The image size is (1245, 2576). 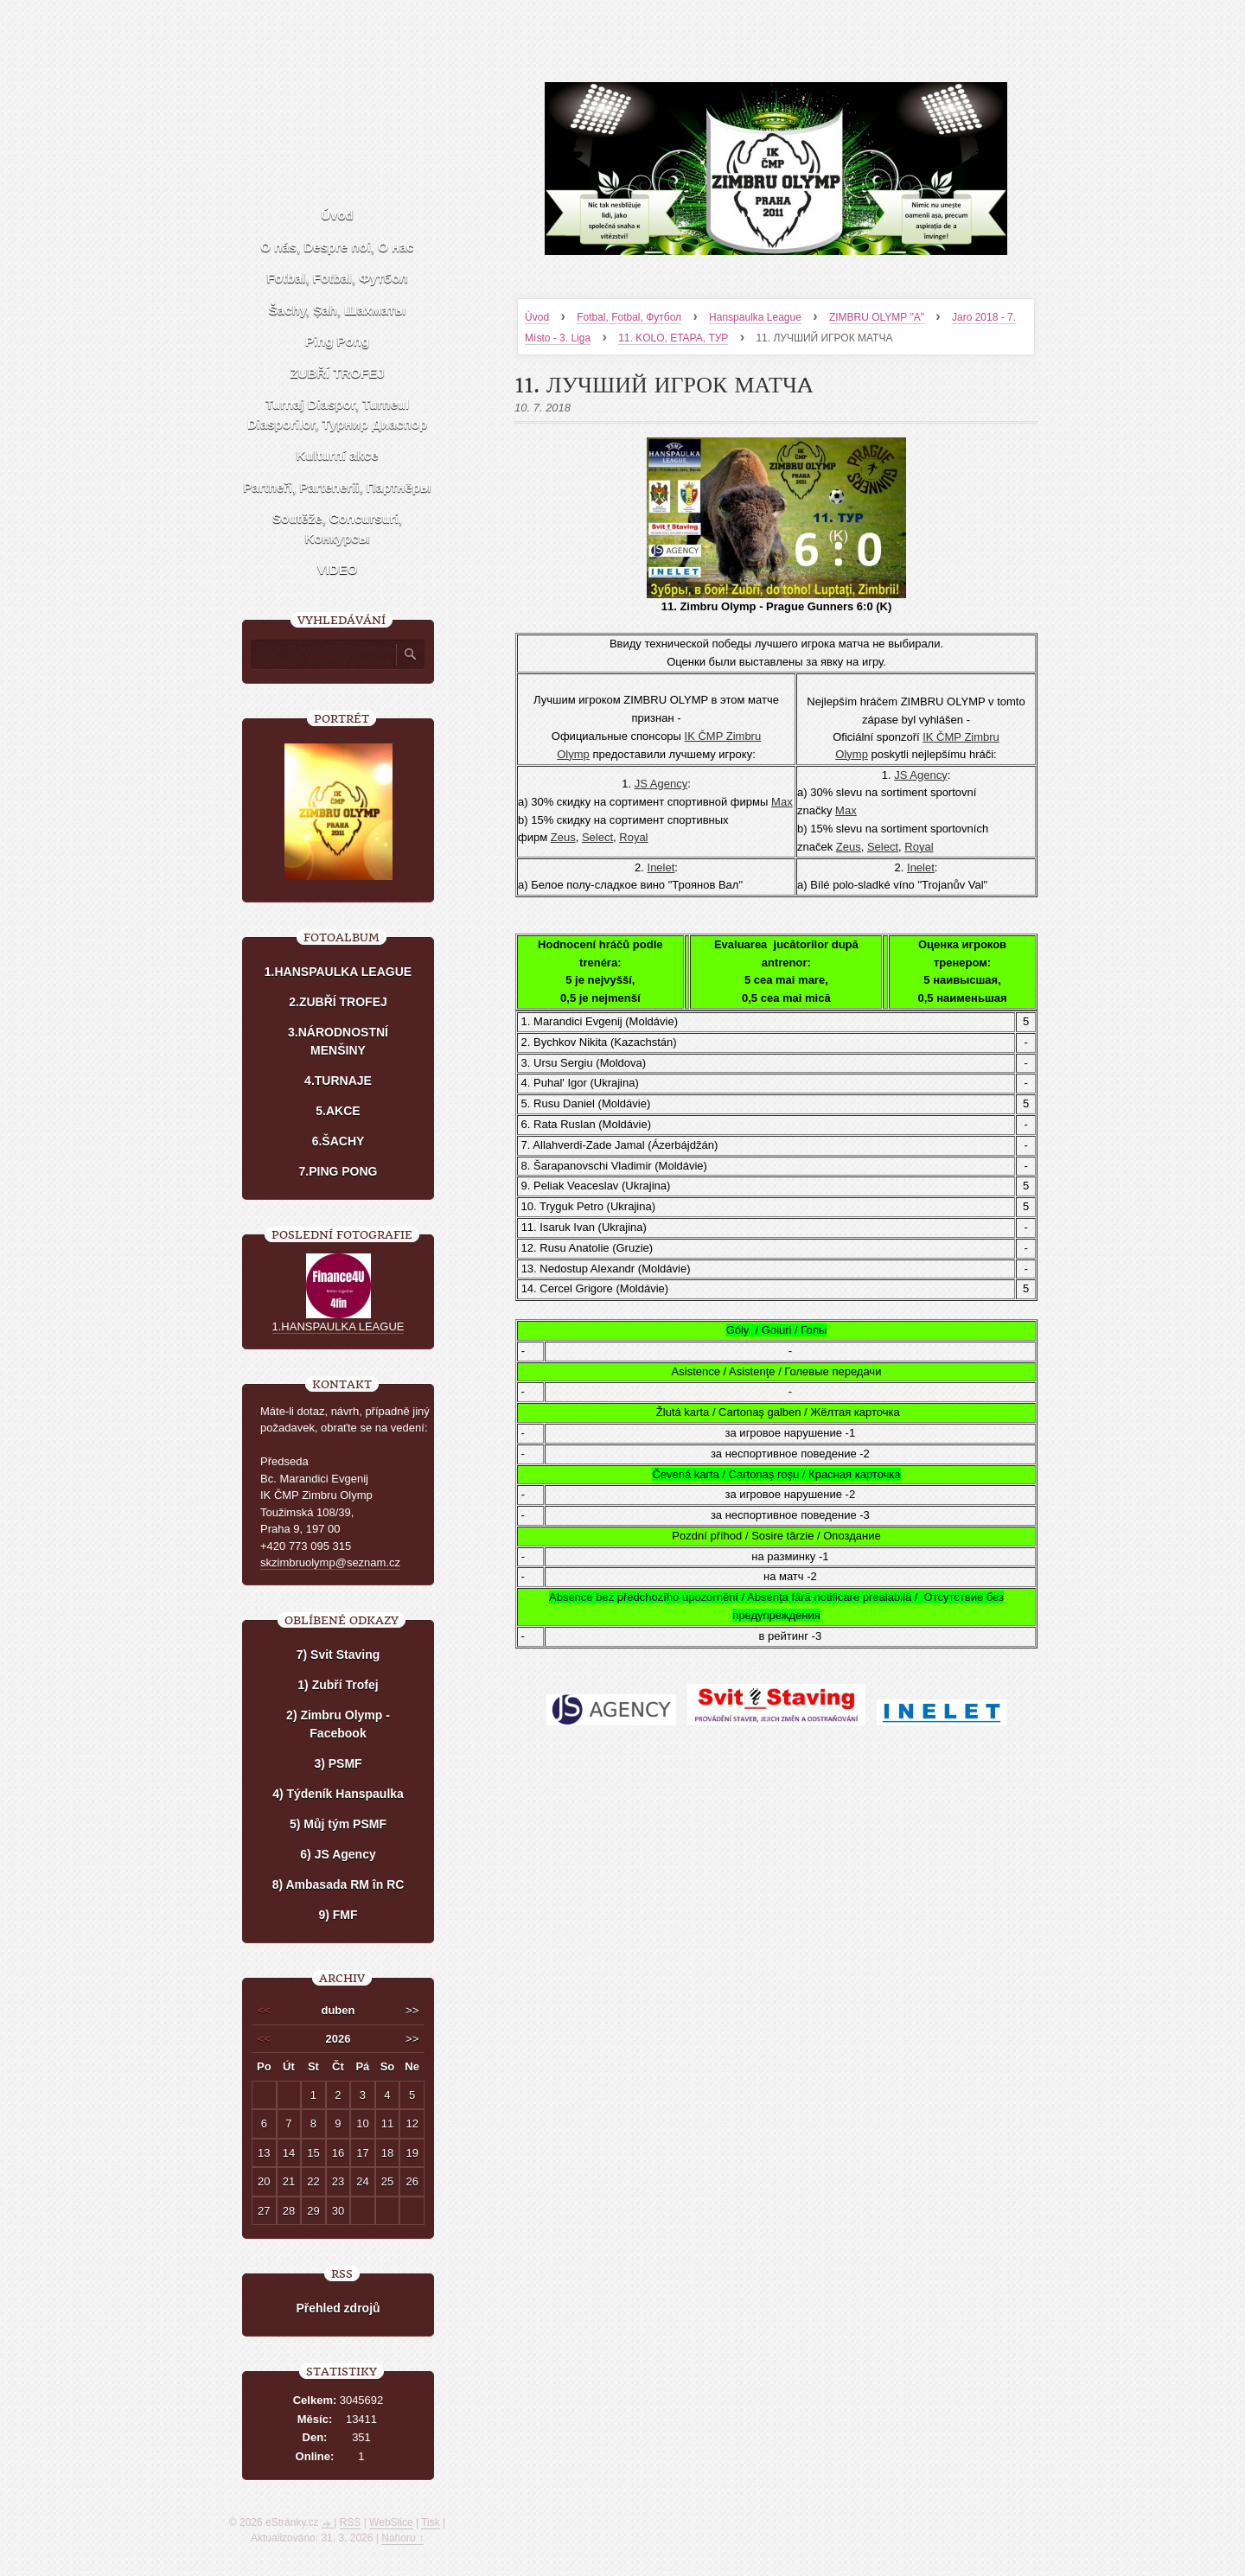 I want to click on 1) Zubří Trofej, so click(x=337, y=1685).